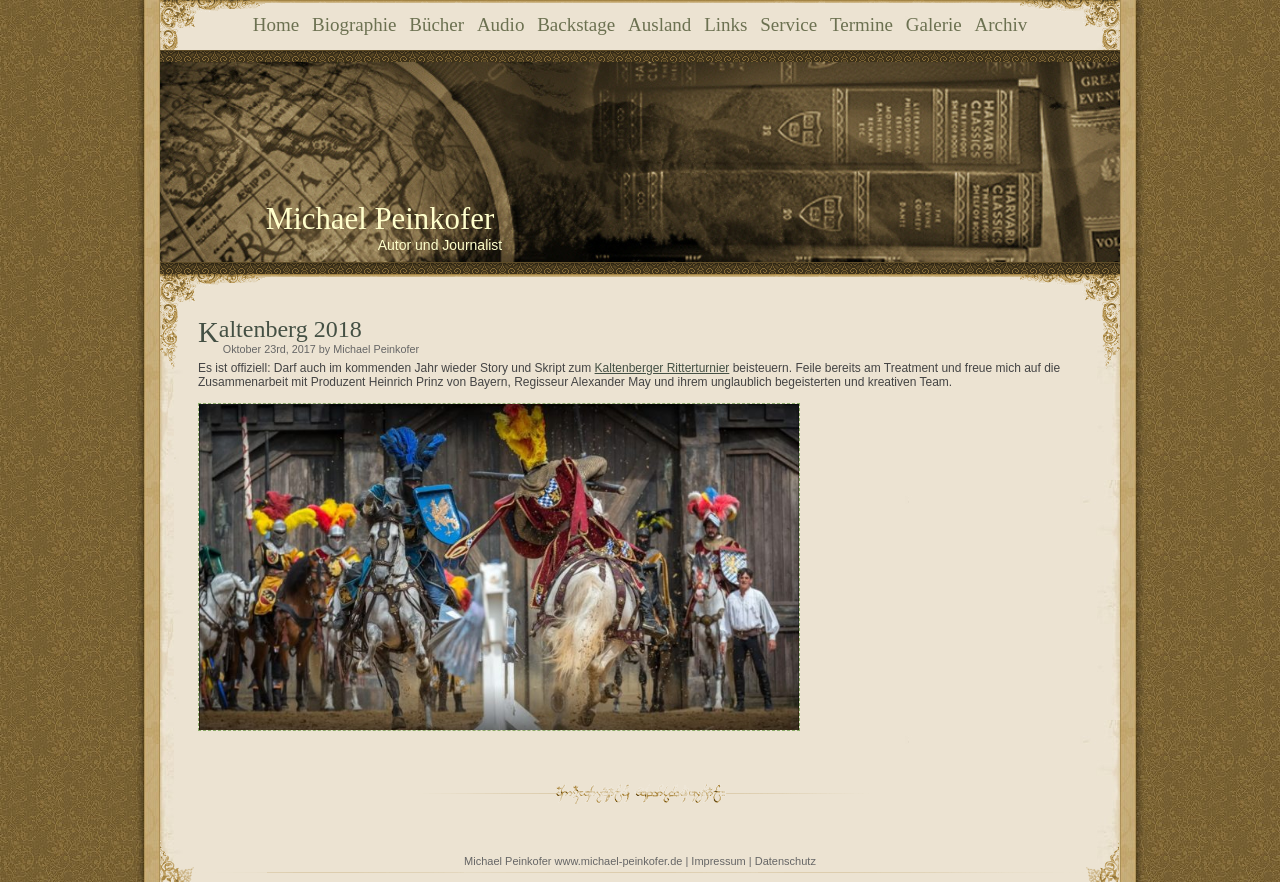 This screenshot has height=882, width=1280. What do you see at coordinates (662, 368) in the screenshot?
I see `Kaltenberger Ritterturnier` at bounding box center [662, 368].